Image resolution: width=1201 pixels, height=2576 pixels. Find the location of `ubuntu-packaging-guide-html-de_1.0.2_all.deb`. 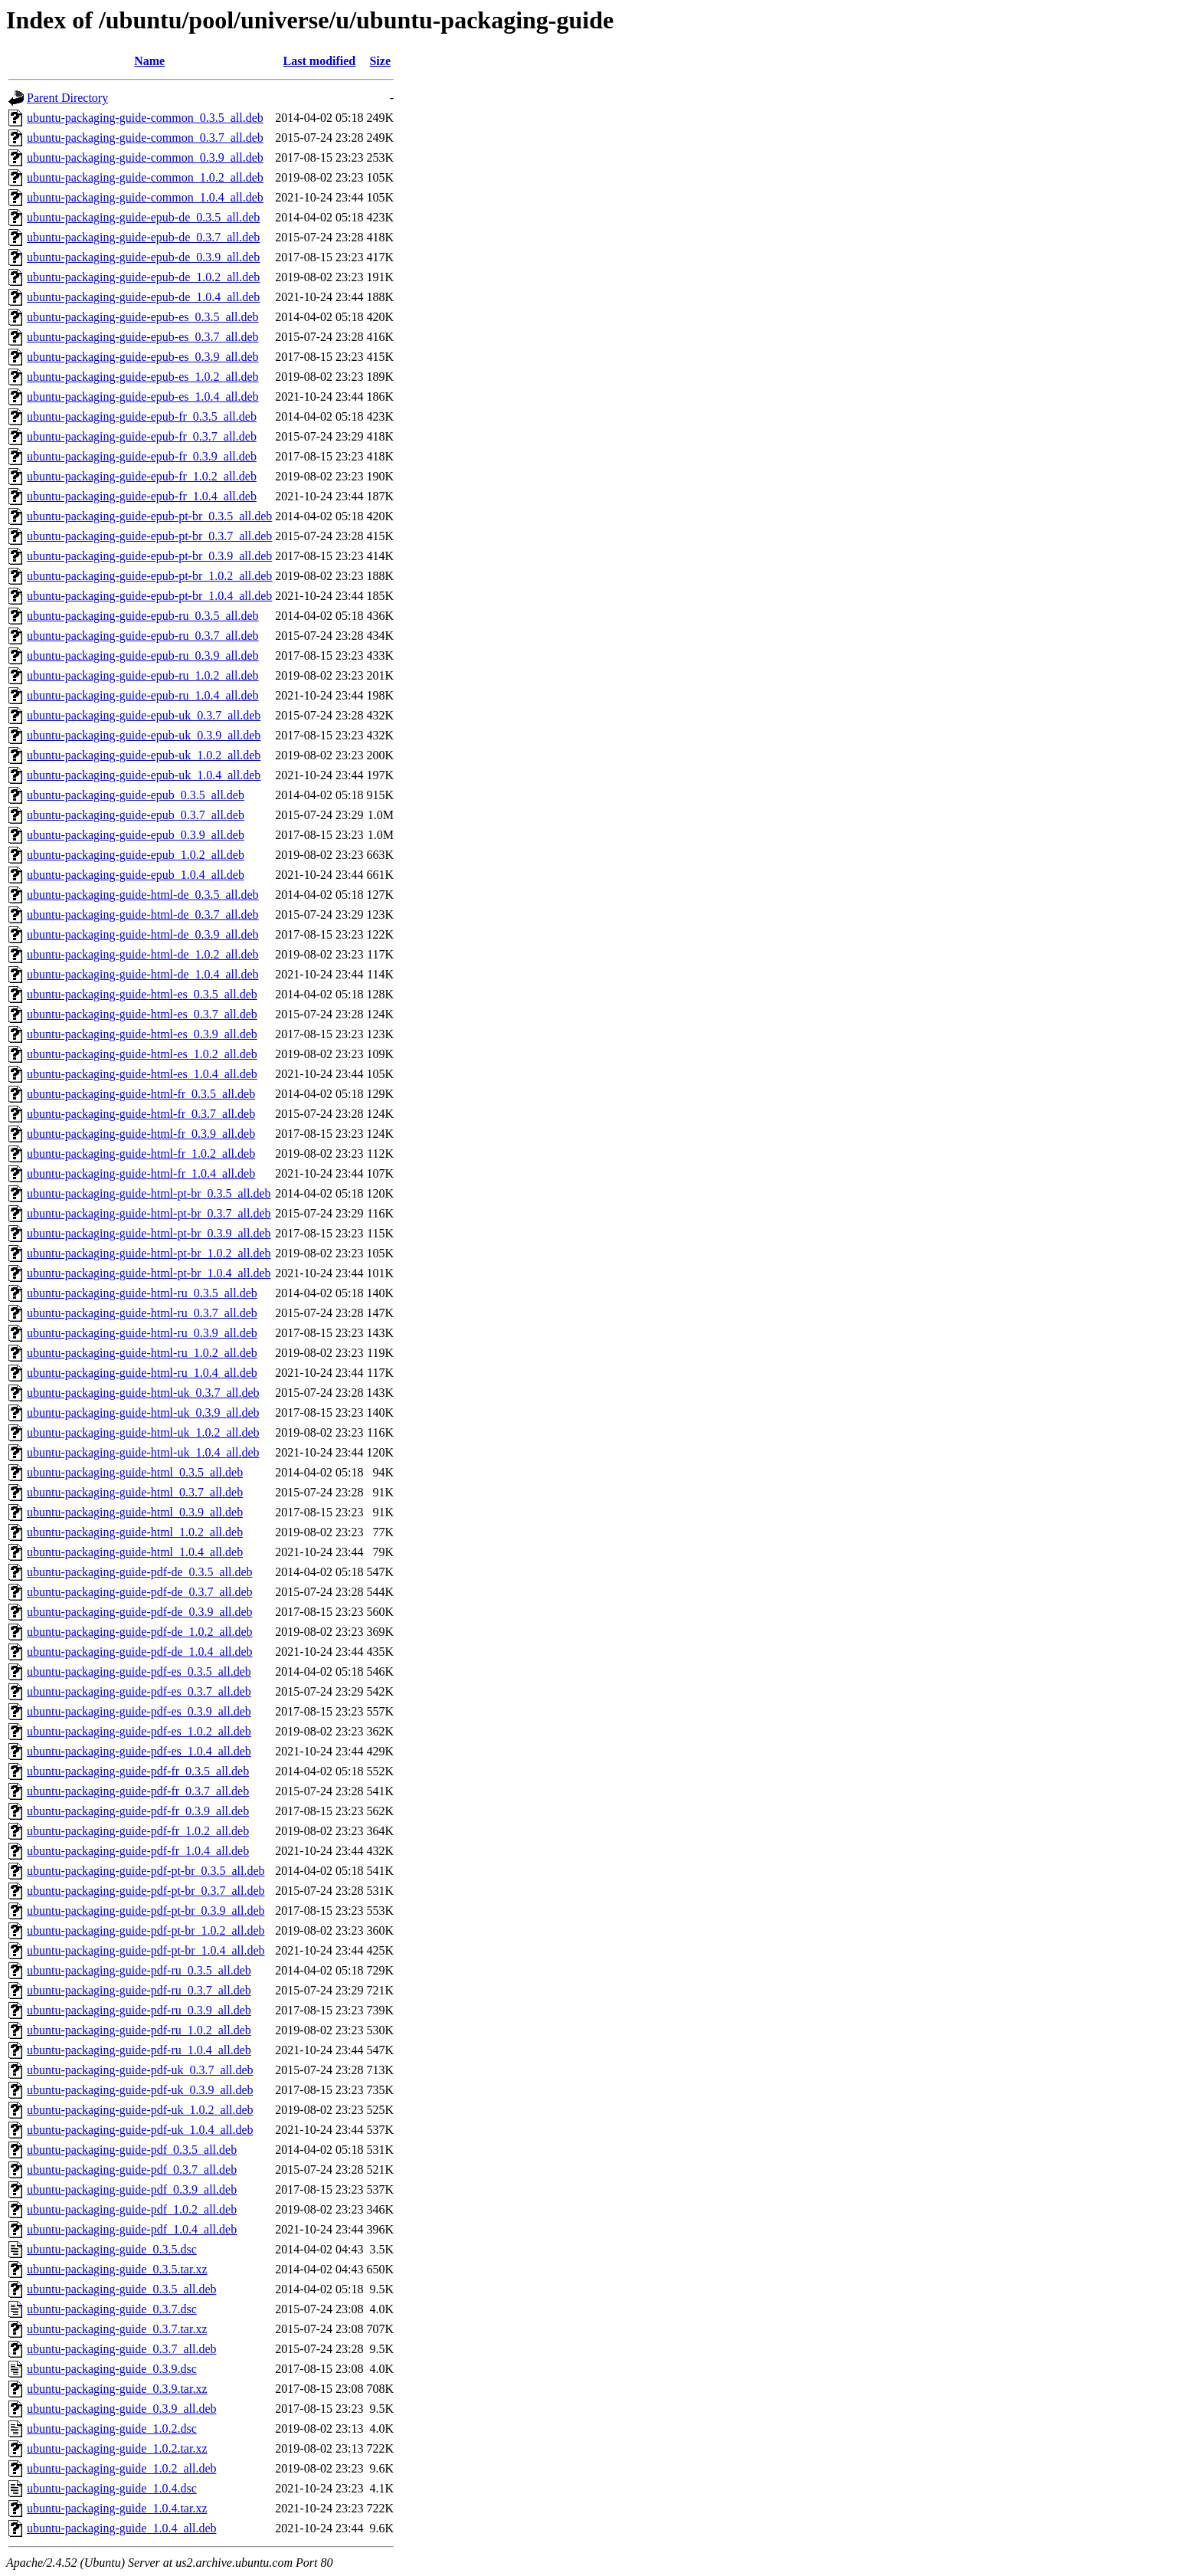

ubuntu-packaging-guide-html-de_1.0.2_all.deb is located at coordinates (143, 954).